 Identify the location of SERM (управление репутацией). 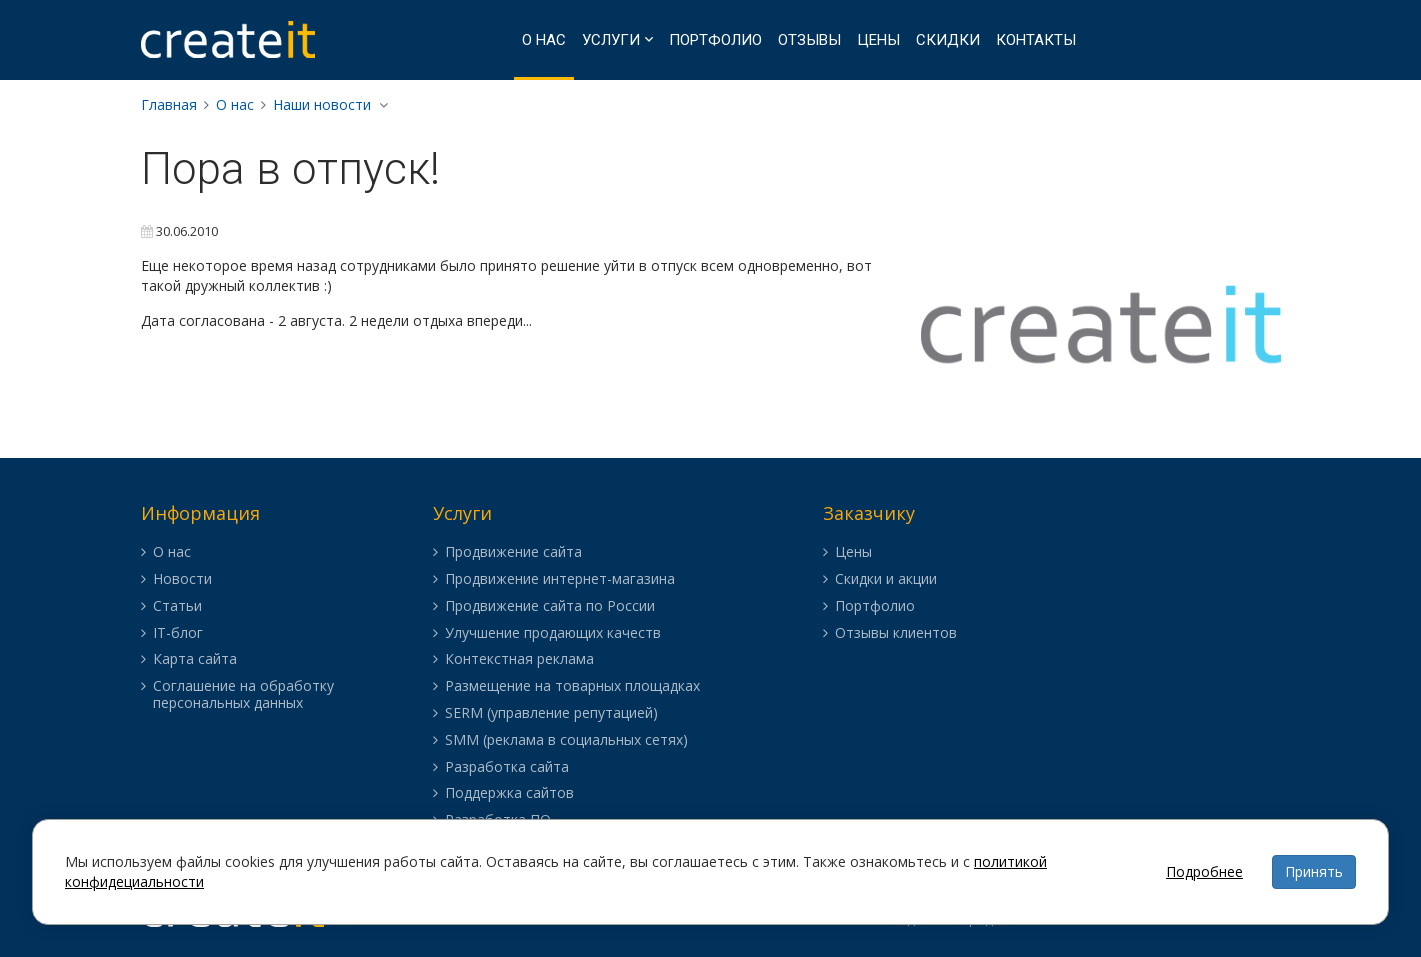
(551, 713).